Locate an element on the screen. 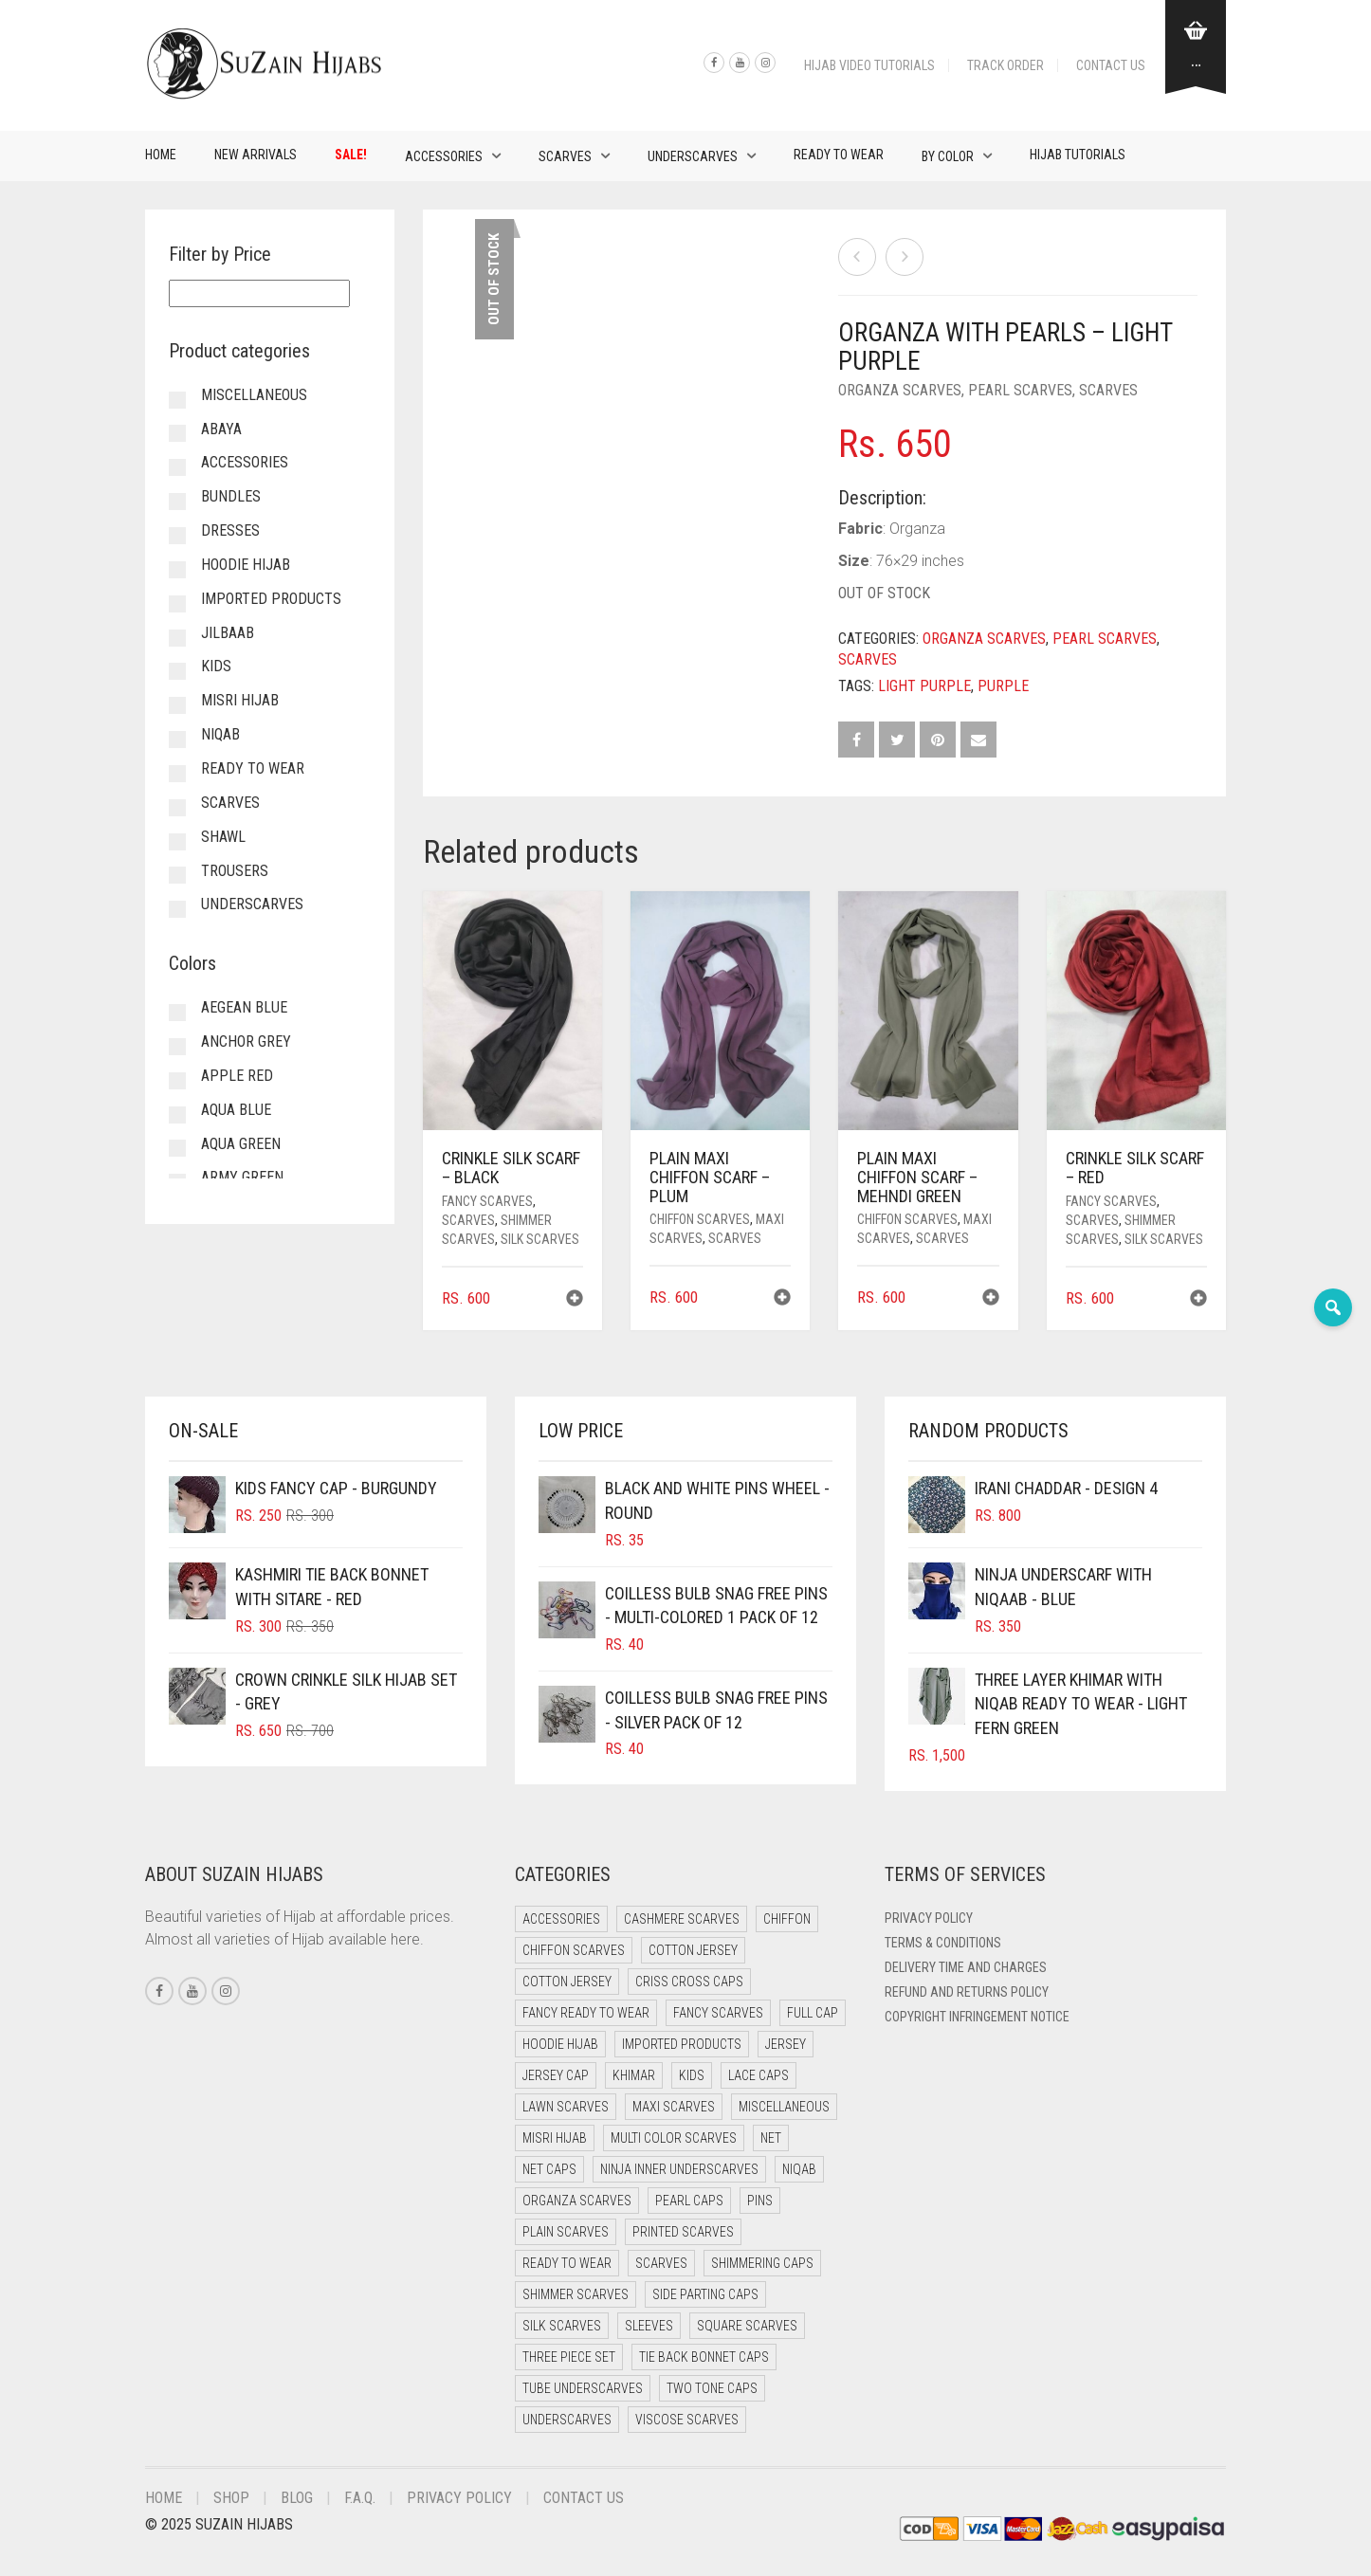  Anchor Grey is located at coordinates (246, 1041).